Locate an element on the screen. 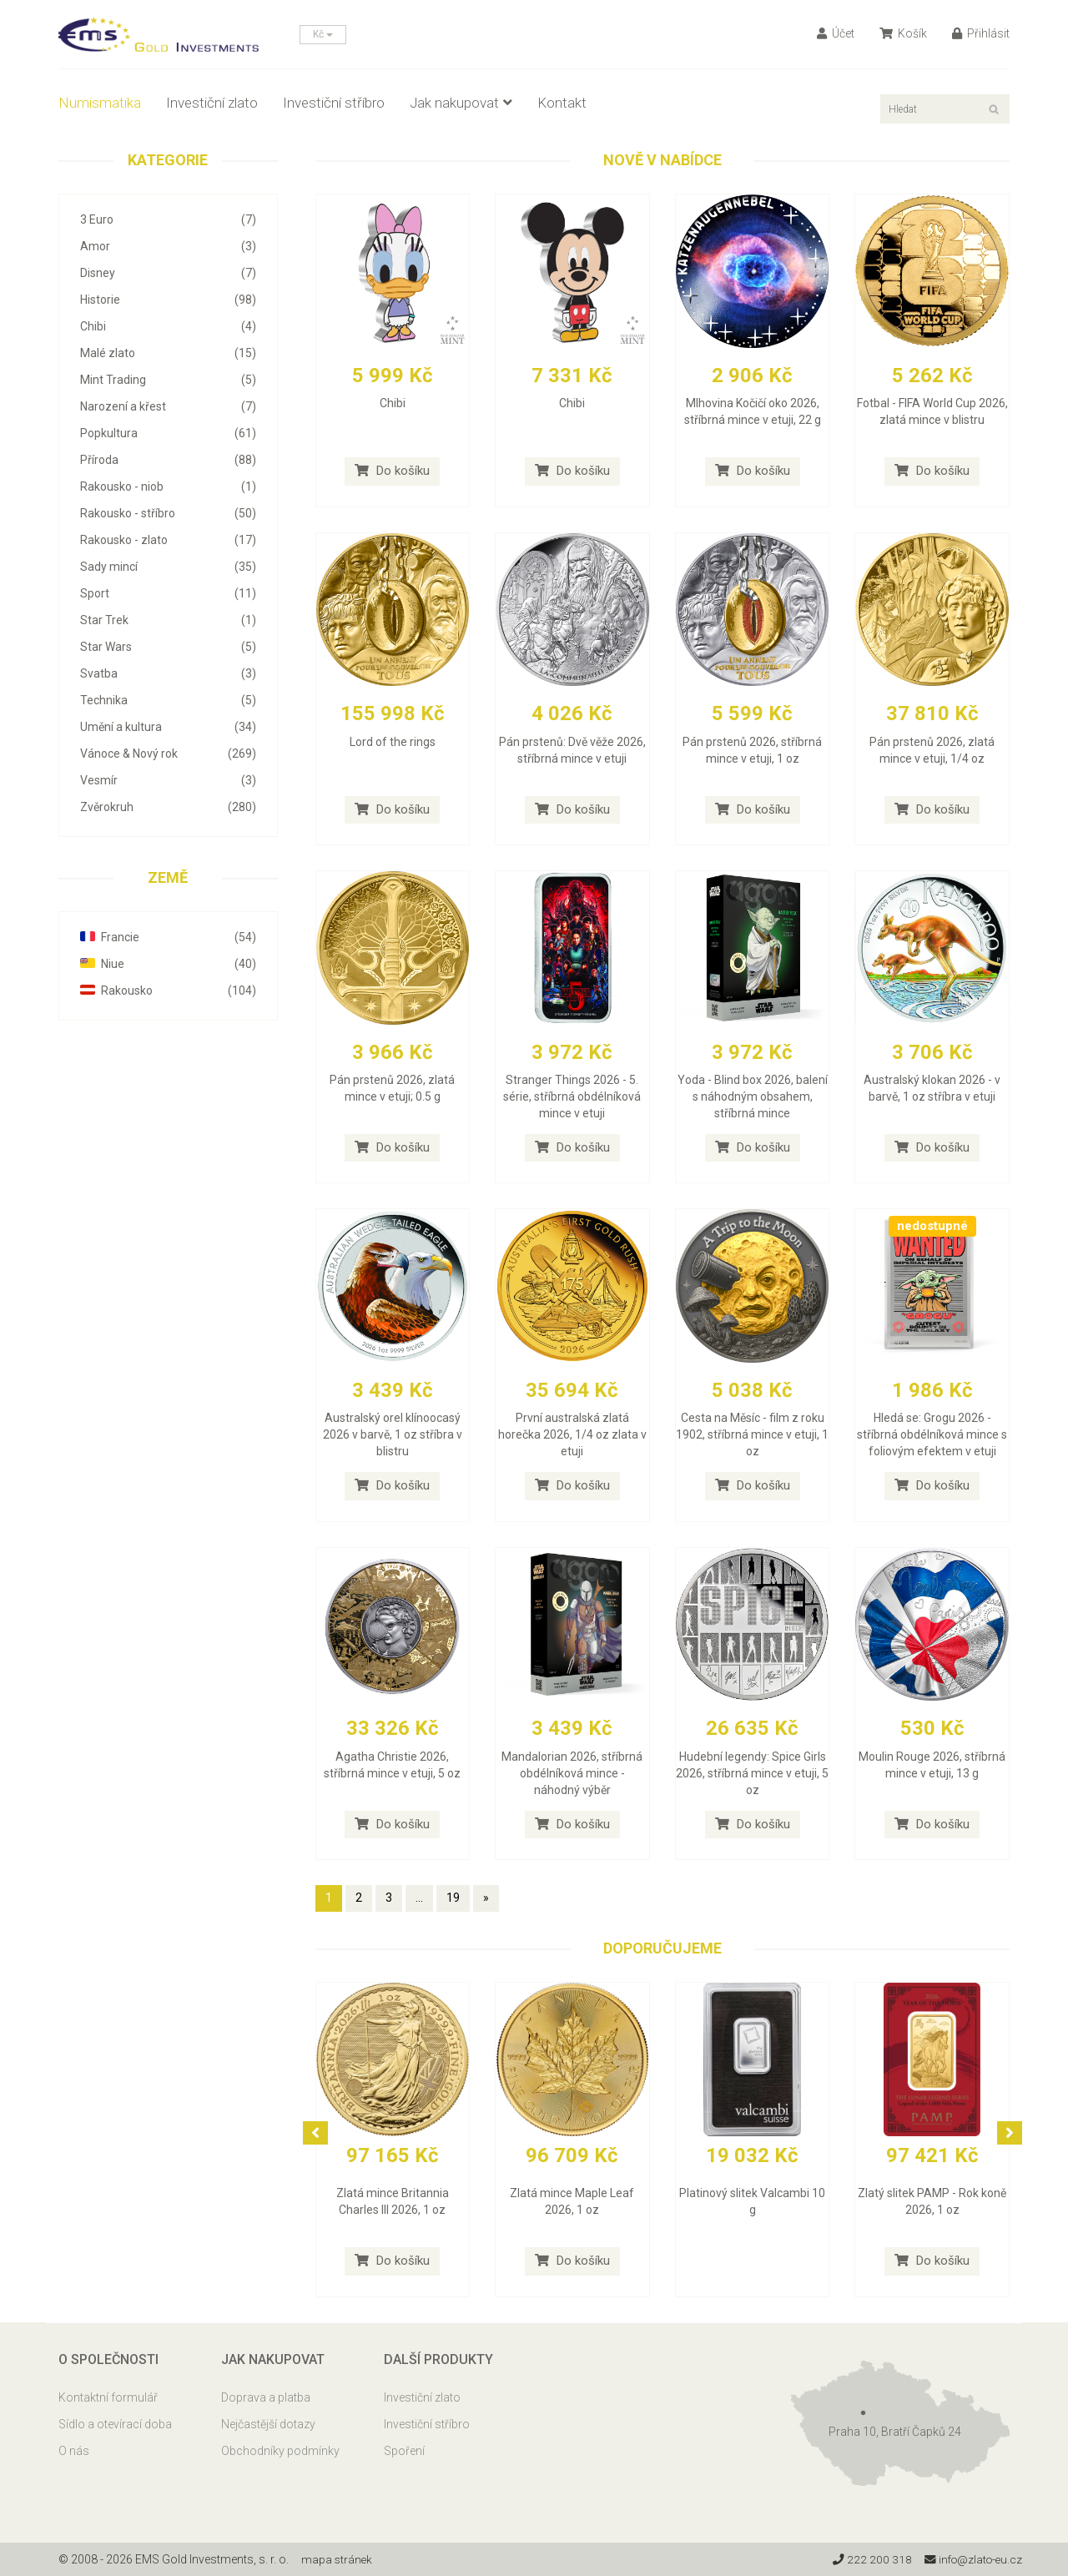 The width and height of the screenshot is (1068, 2576). Příroda is located at coordinates (168, 459).